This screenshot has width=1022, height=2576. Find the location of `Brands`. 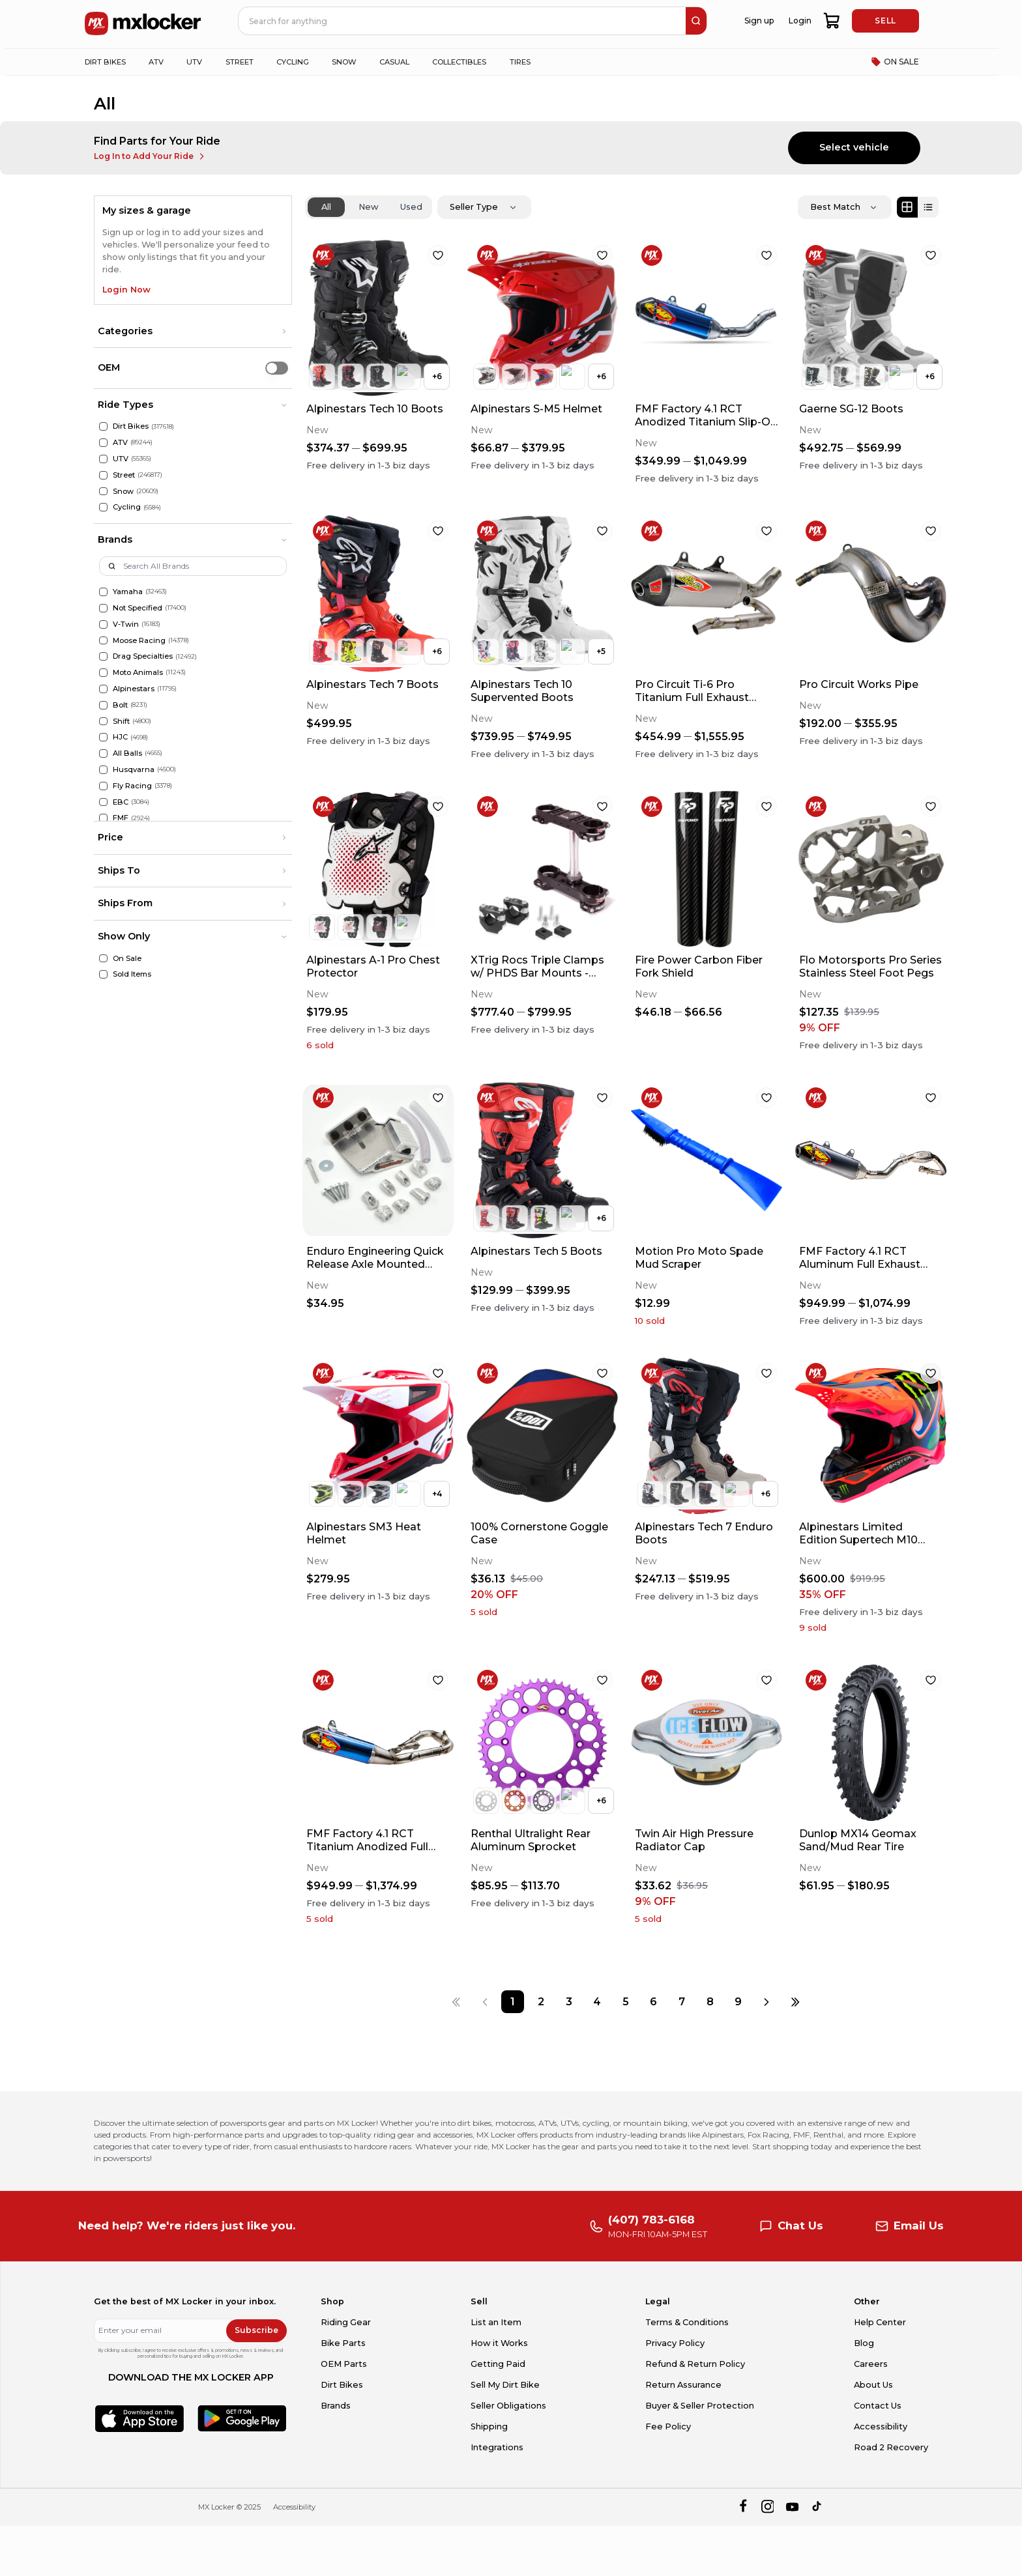

Brands is located at coordinates (336, 2406).